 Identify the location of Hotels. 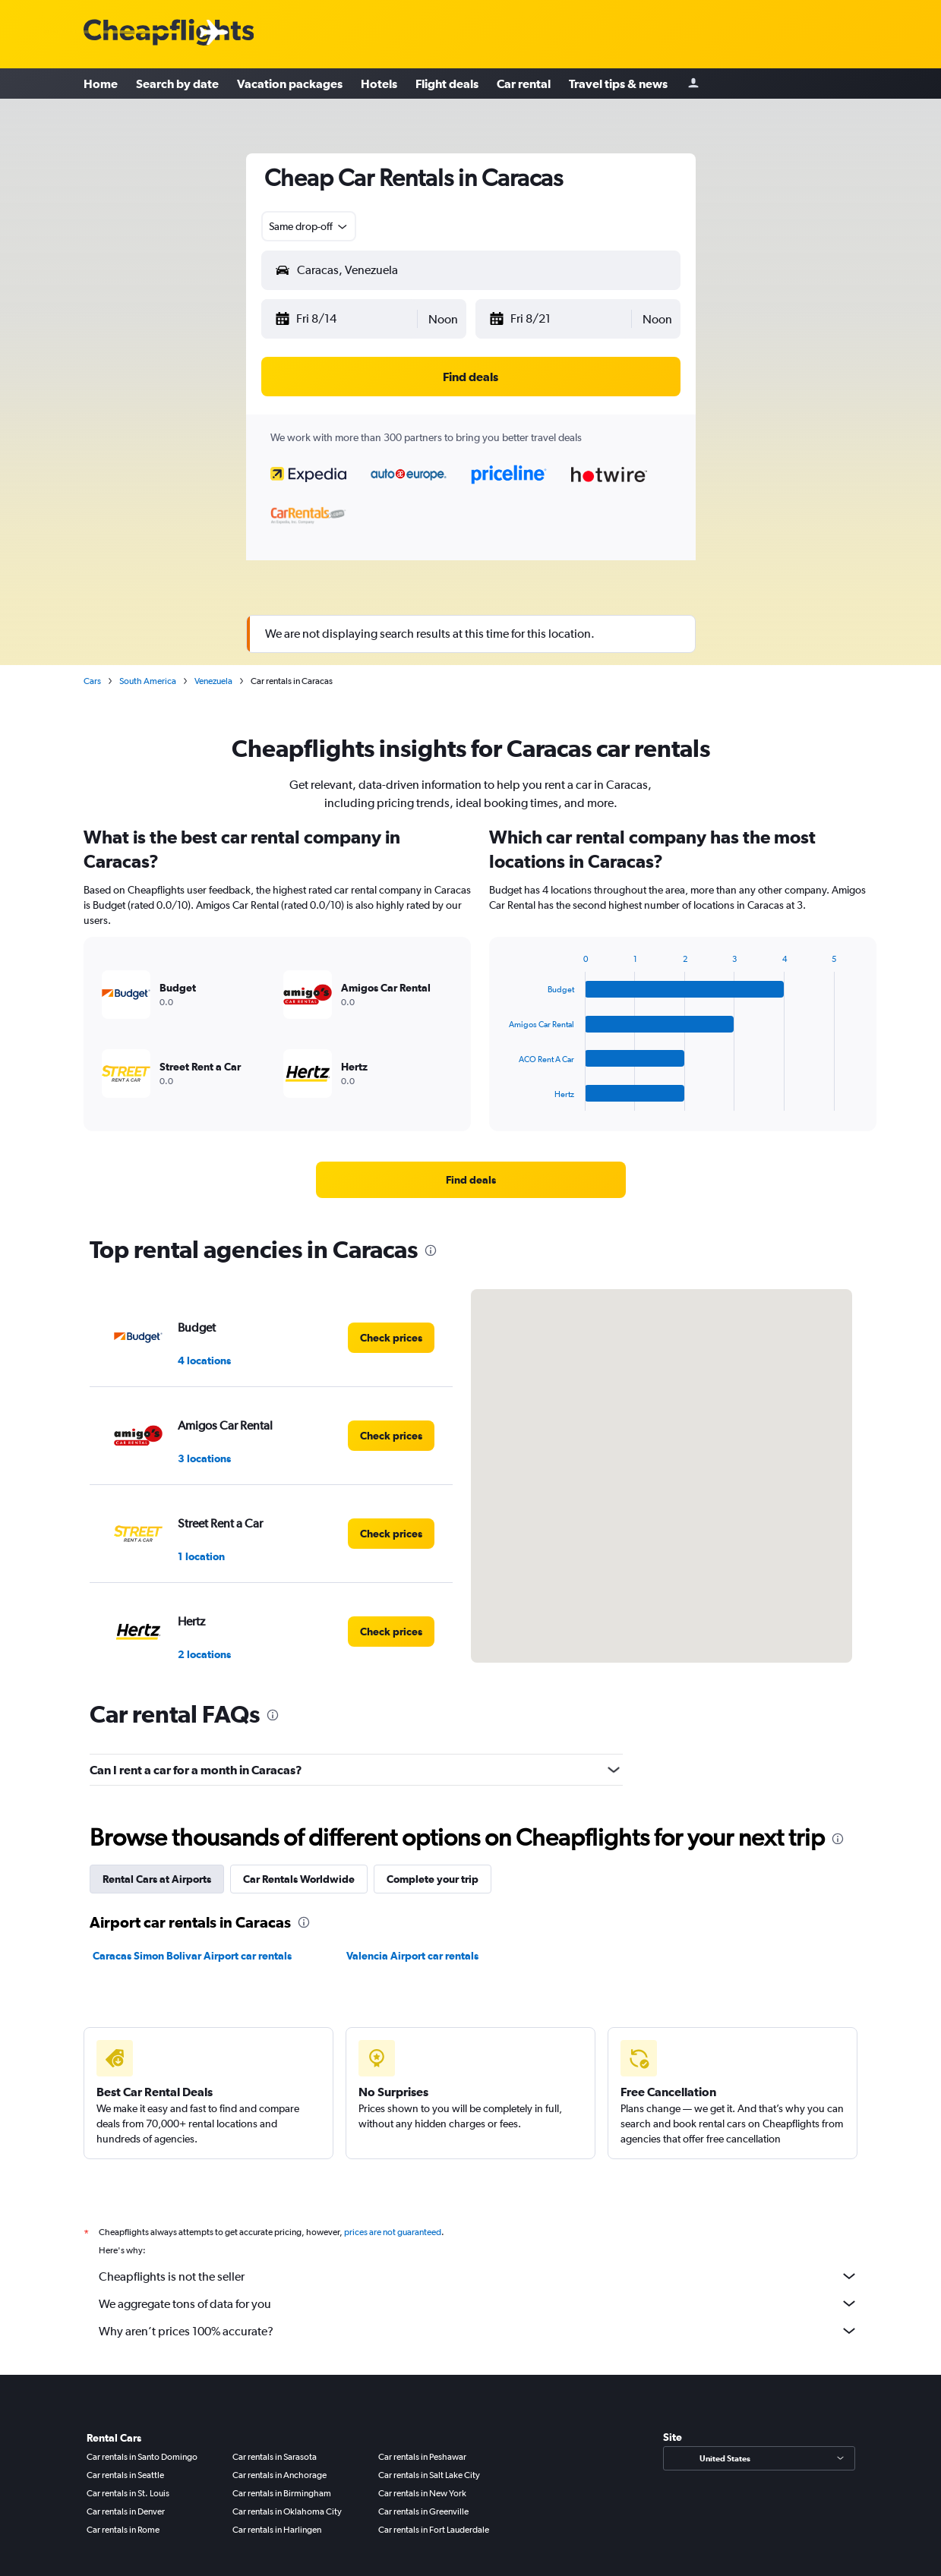
(379, 83).